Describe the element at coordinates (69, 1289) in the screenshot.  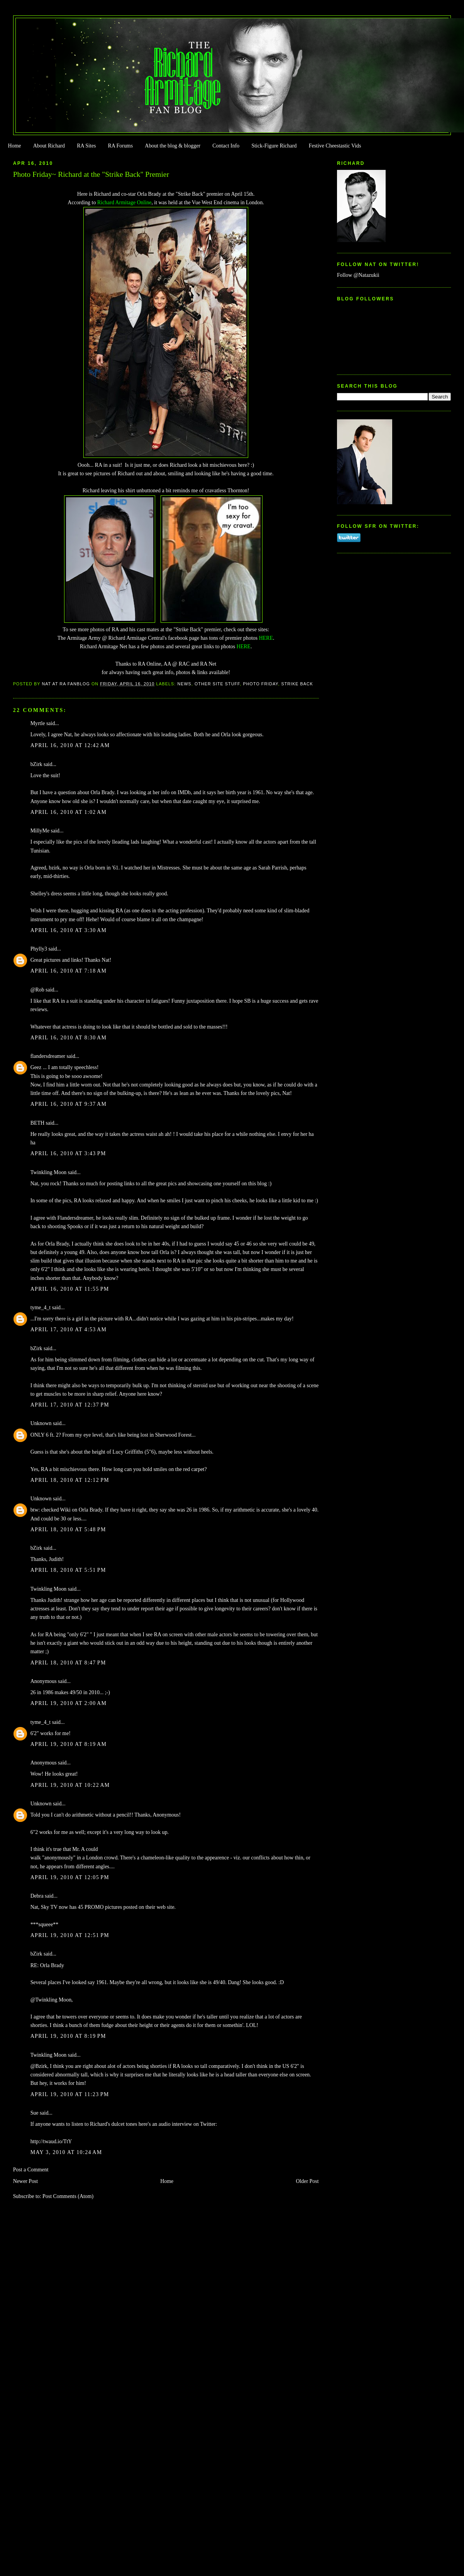
I see `April 16, 2010 at 11:55 PM` at that location.